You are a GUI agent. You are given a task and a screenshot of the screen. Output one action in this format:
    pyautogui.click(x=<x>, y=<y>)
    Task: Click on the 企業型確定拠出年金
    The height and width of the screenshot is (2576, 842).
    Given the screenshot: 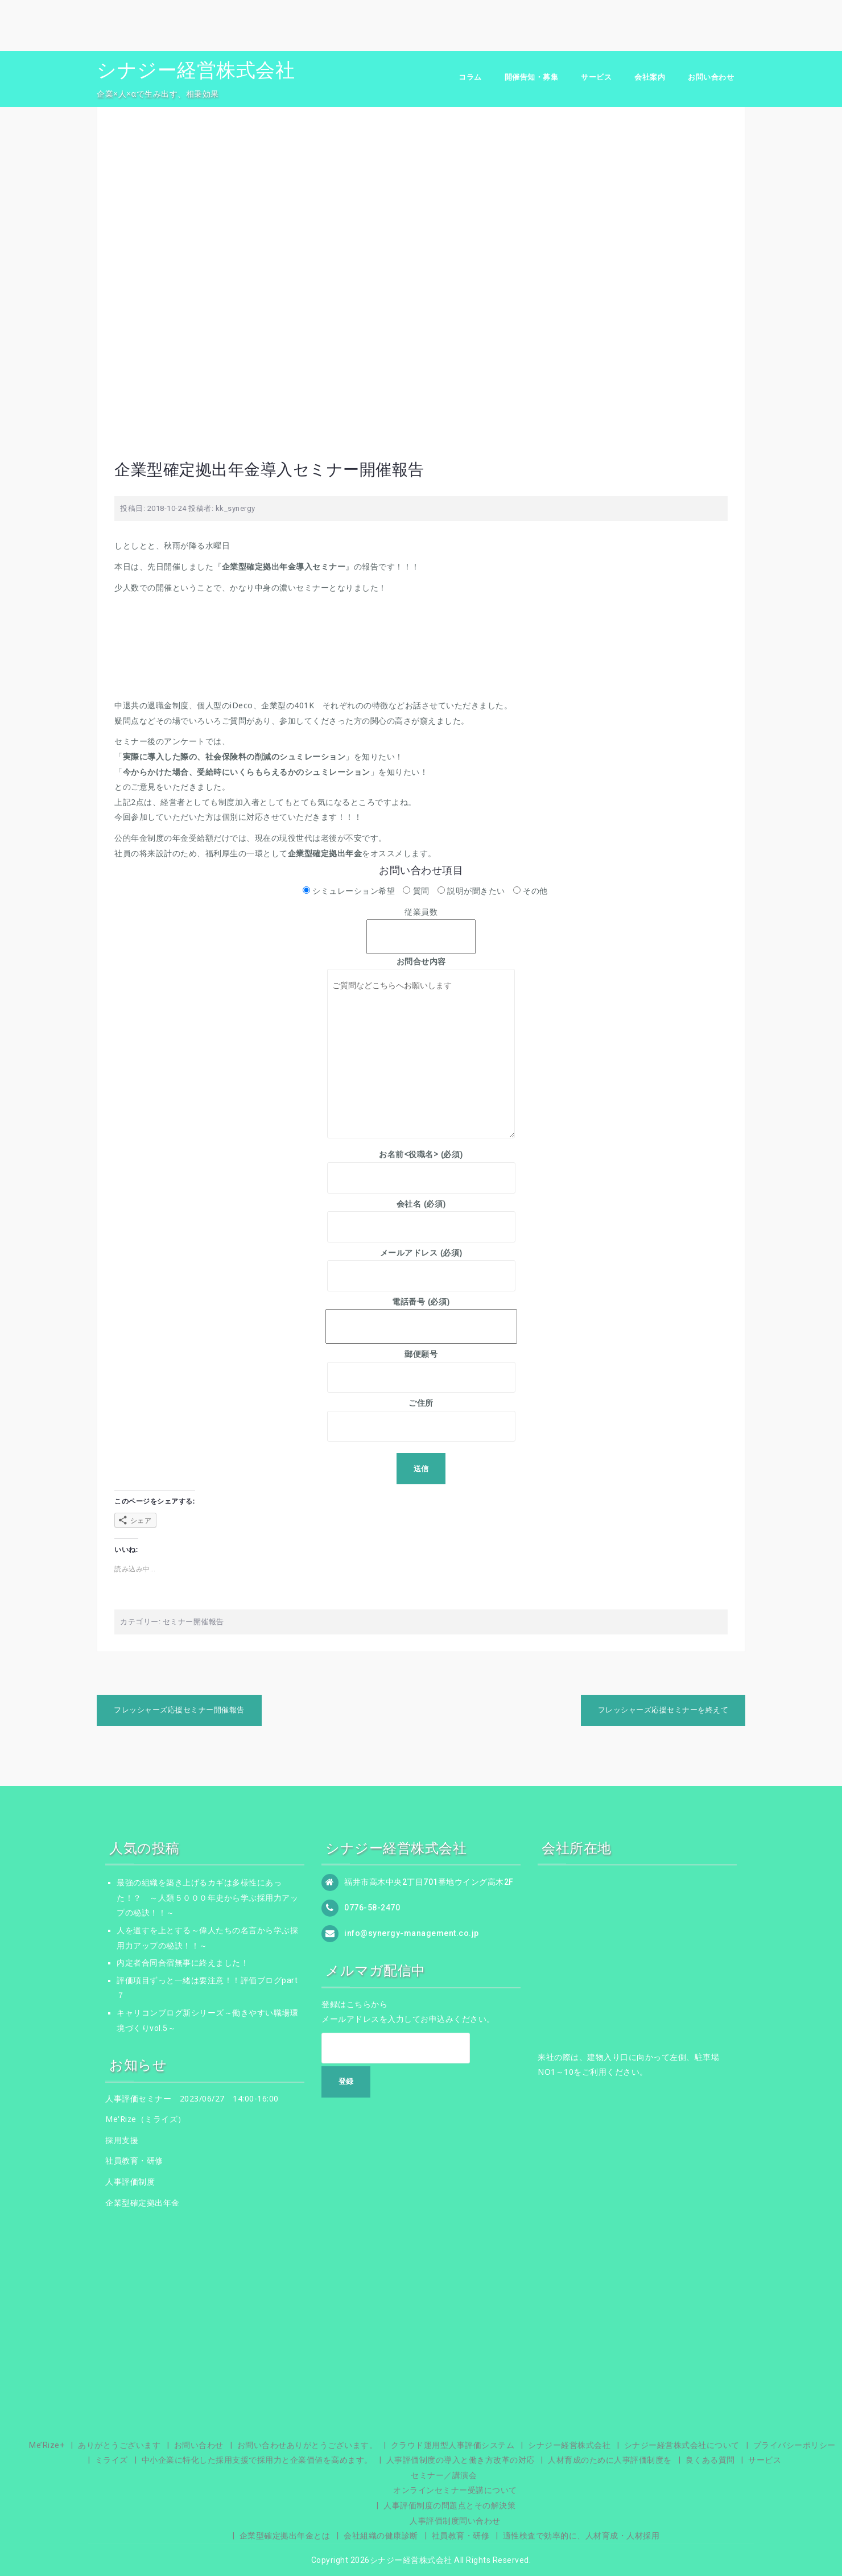 What is the action you would take?
    pyautogui.click(x=142, y=2202)
    